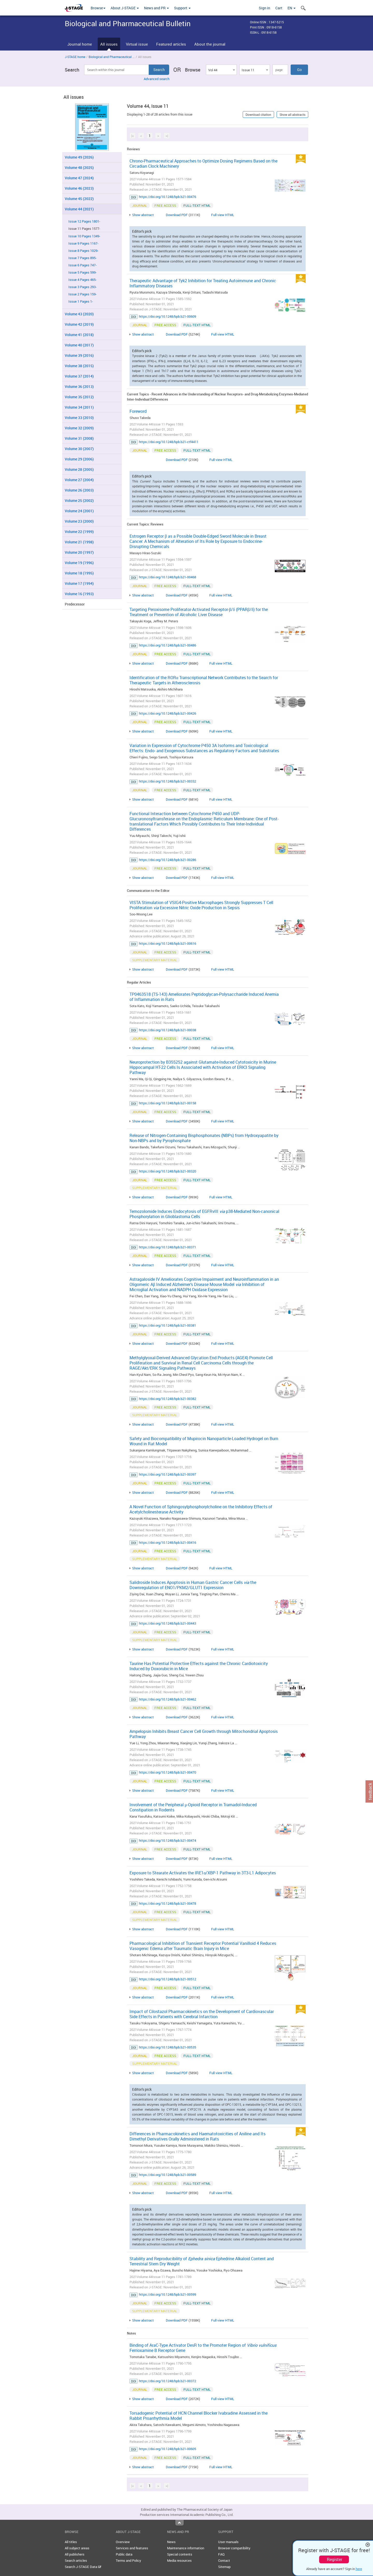 The image size is (373, 2576). Describe the element at coordinates (128, 2560) in the screenshot. I see `Terms and Policy` at that location.